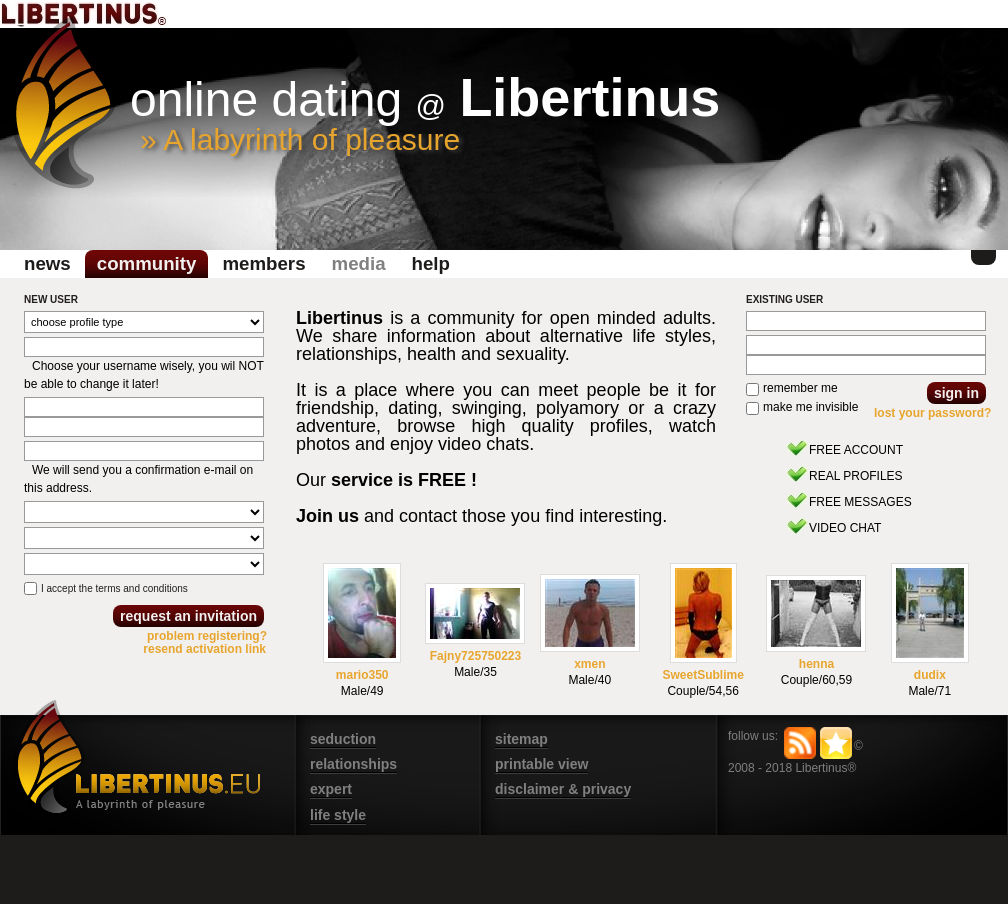  I want to click on dudix, so click(930, 675).